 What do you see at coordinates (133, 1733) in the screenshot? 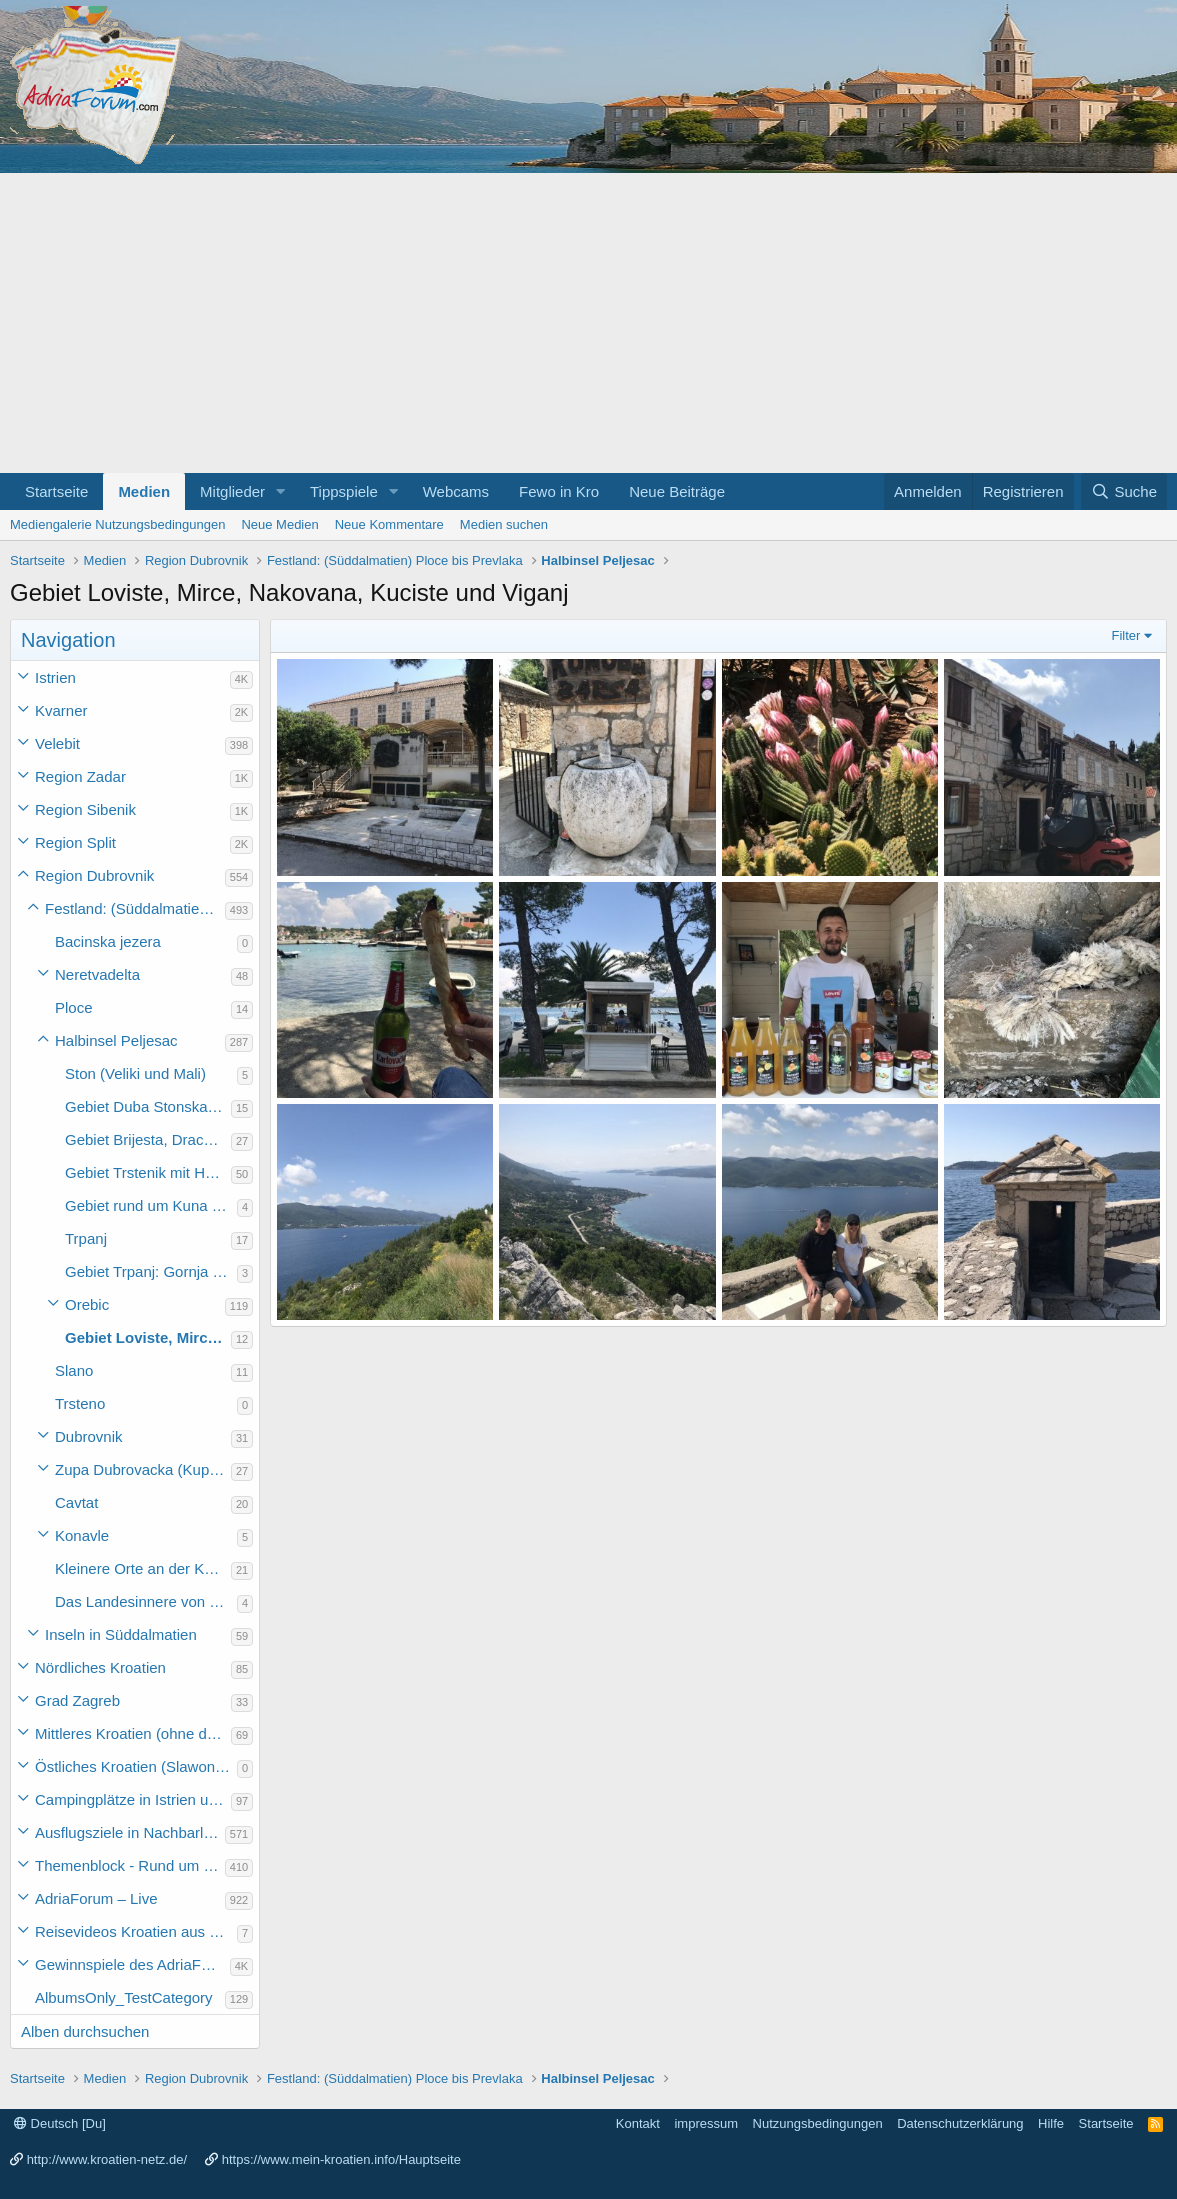
I see `Mittleres Kroatien (ohne die Hauptstadt)` at bounding box center [133, 1733].